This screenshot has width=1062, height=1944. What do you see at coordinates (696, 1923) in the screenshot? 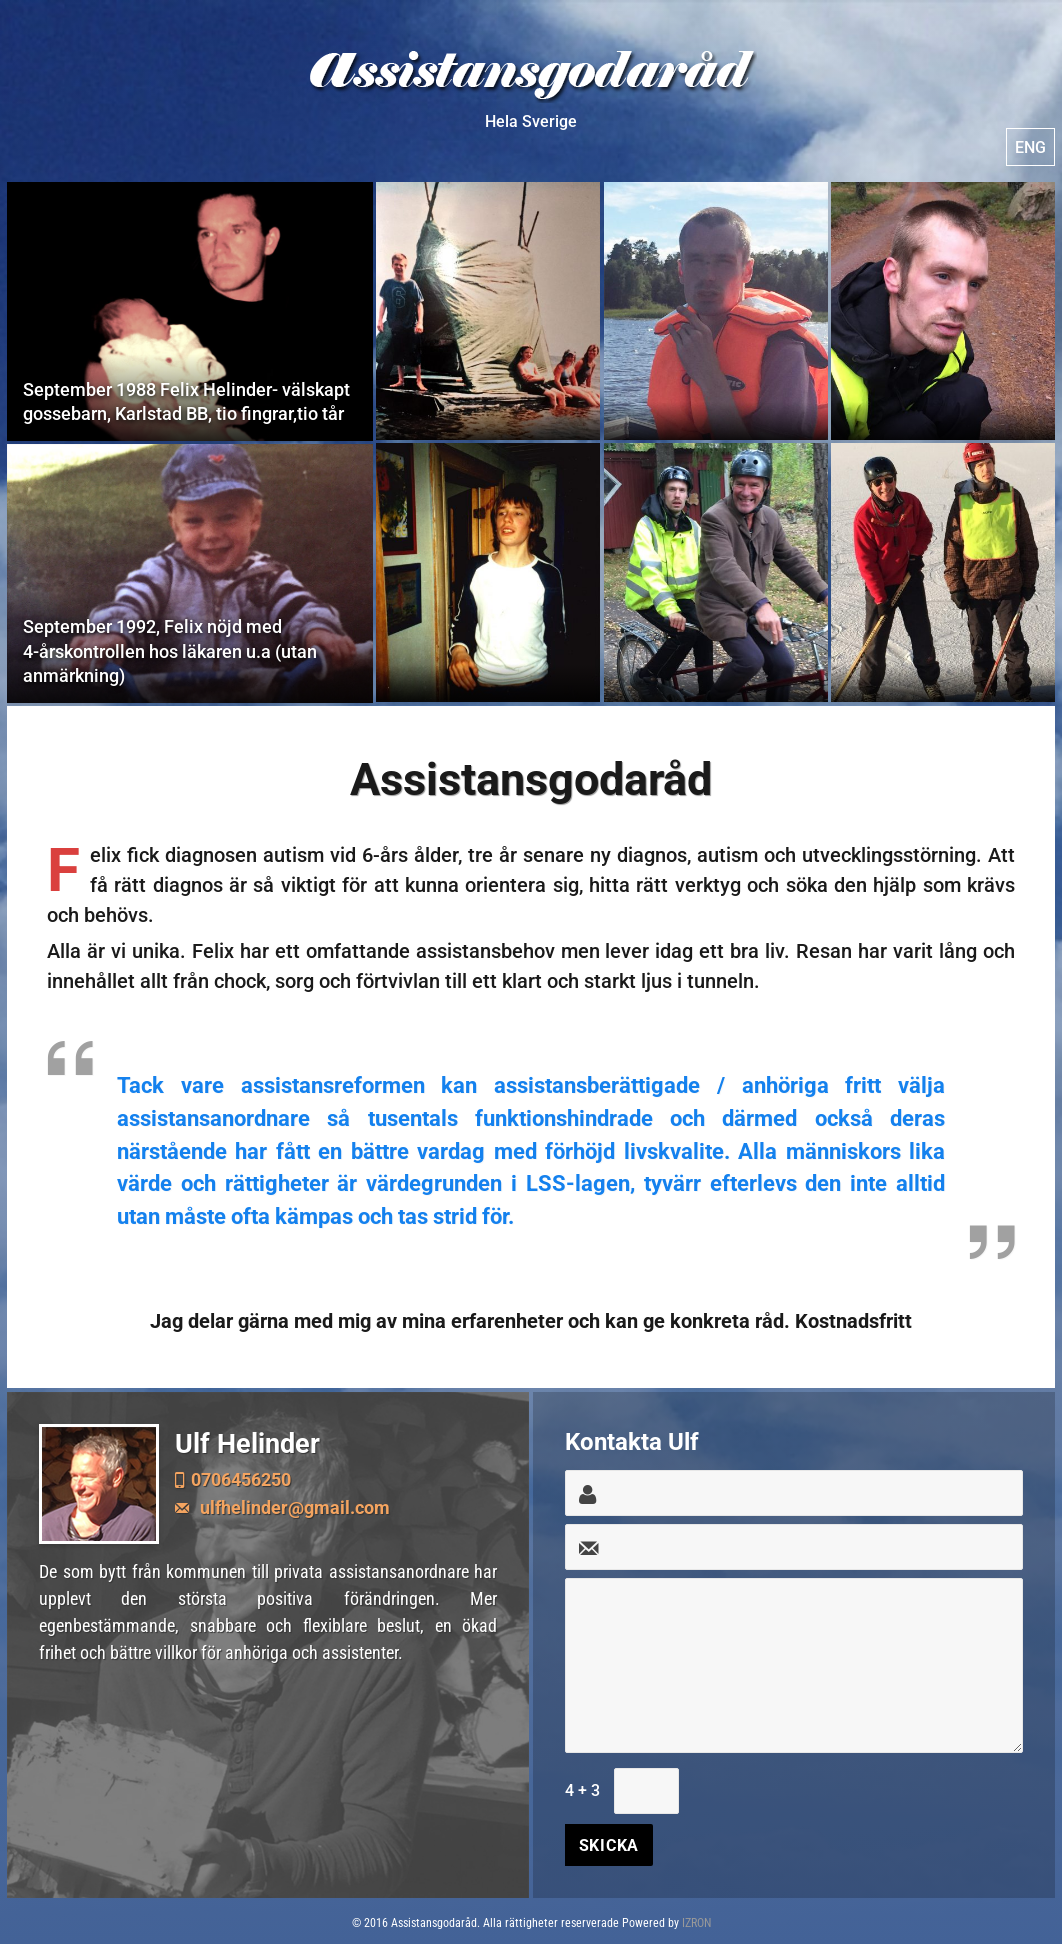
I see `IZRON` at bounding box center [696, 1923].